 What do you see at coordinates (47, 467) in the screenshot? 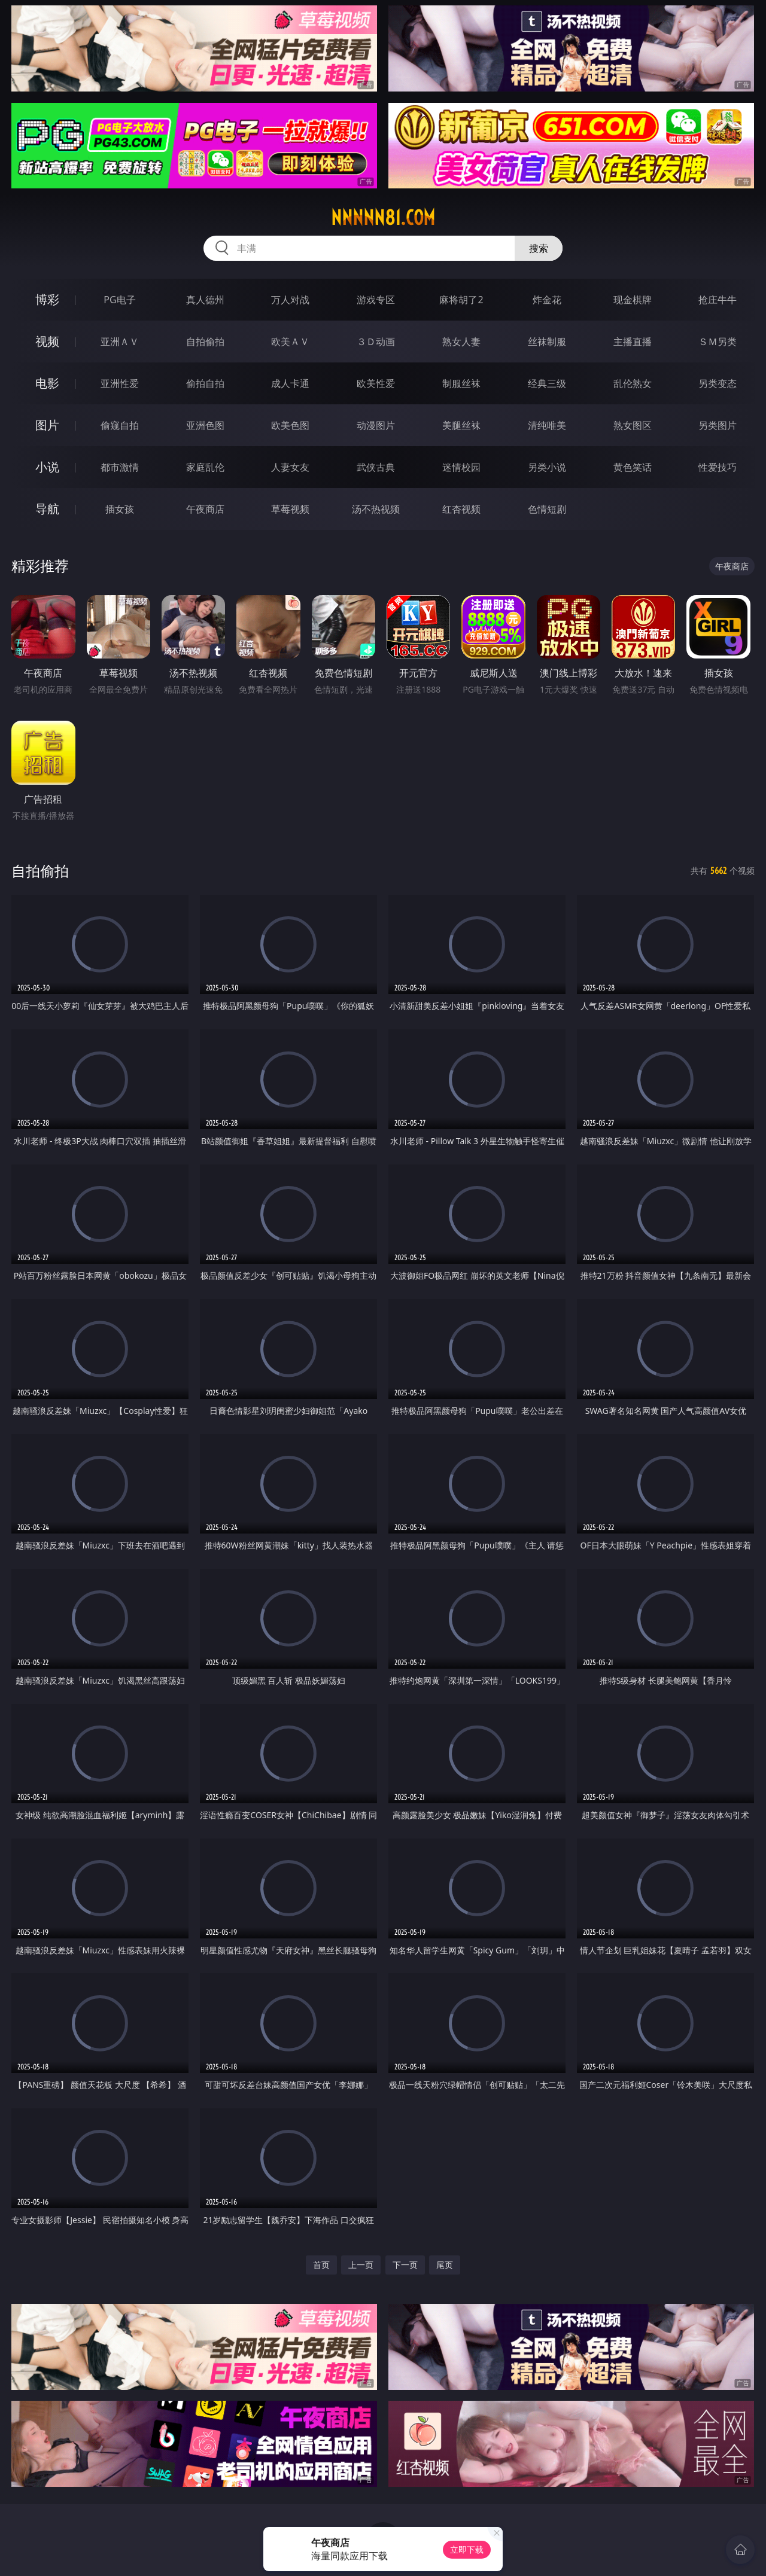
I see `小说` at bounding box center [47, 467].